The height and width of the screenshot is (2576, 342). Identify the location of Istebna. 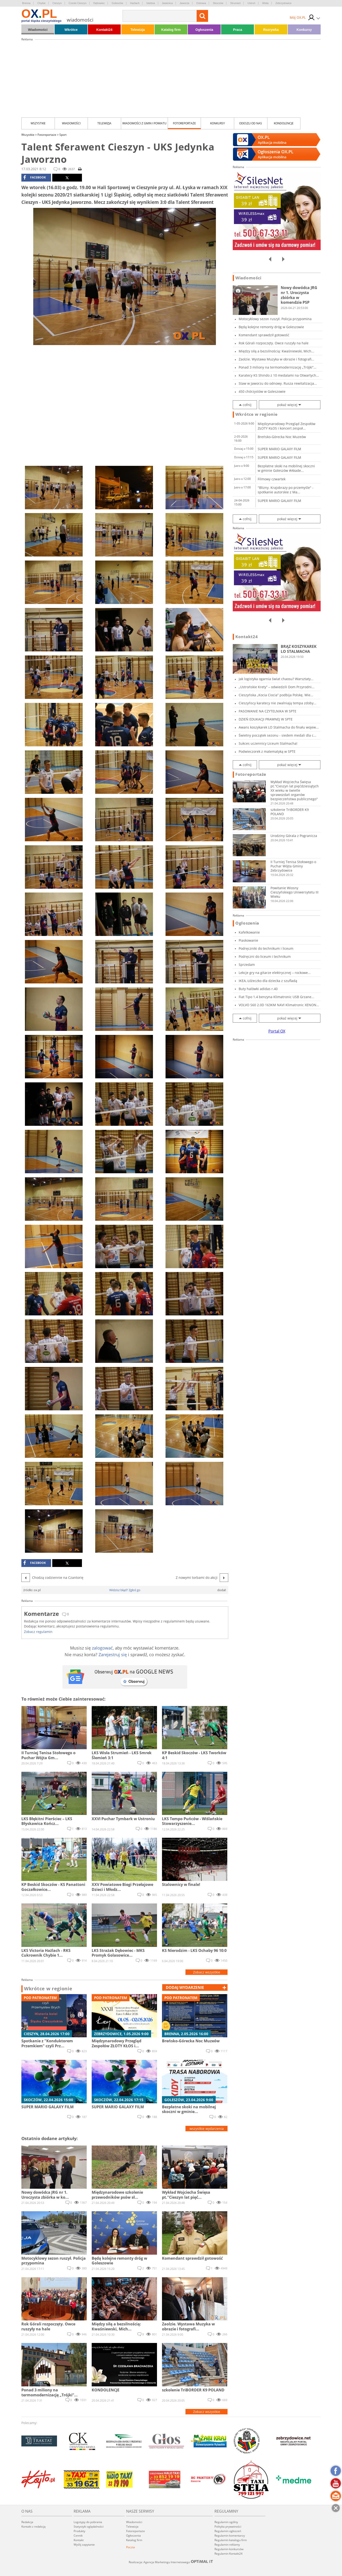
(150, 3).